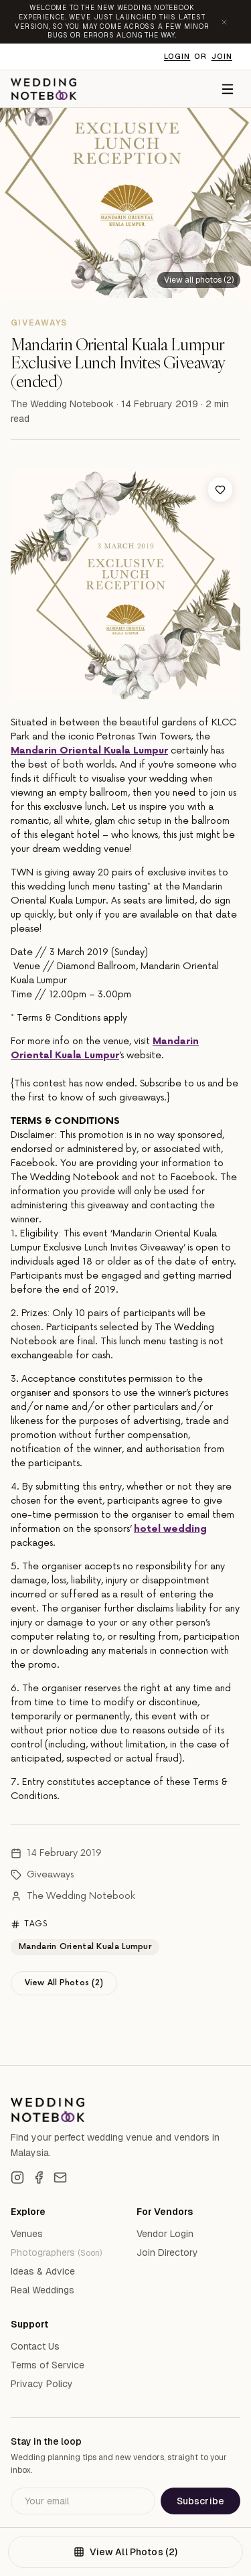 The image size is (251, 2576). I want to click on [Email], so click(60, 2177).